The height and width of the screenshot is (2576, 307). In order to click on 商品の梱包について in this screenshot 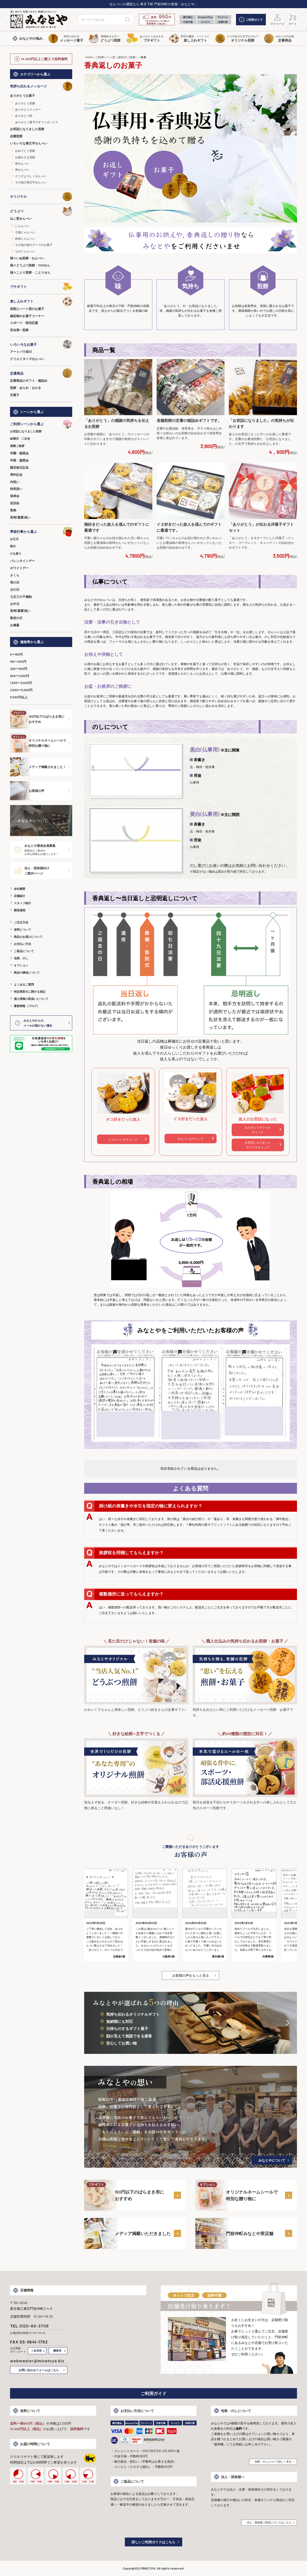, I will do `click(27, 972)`.